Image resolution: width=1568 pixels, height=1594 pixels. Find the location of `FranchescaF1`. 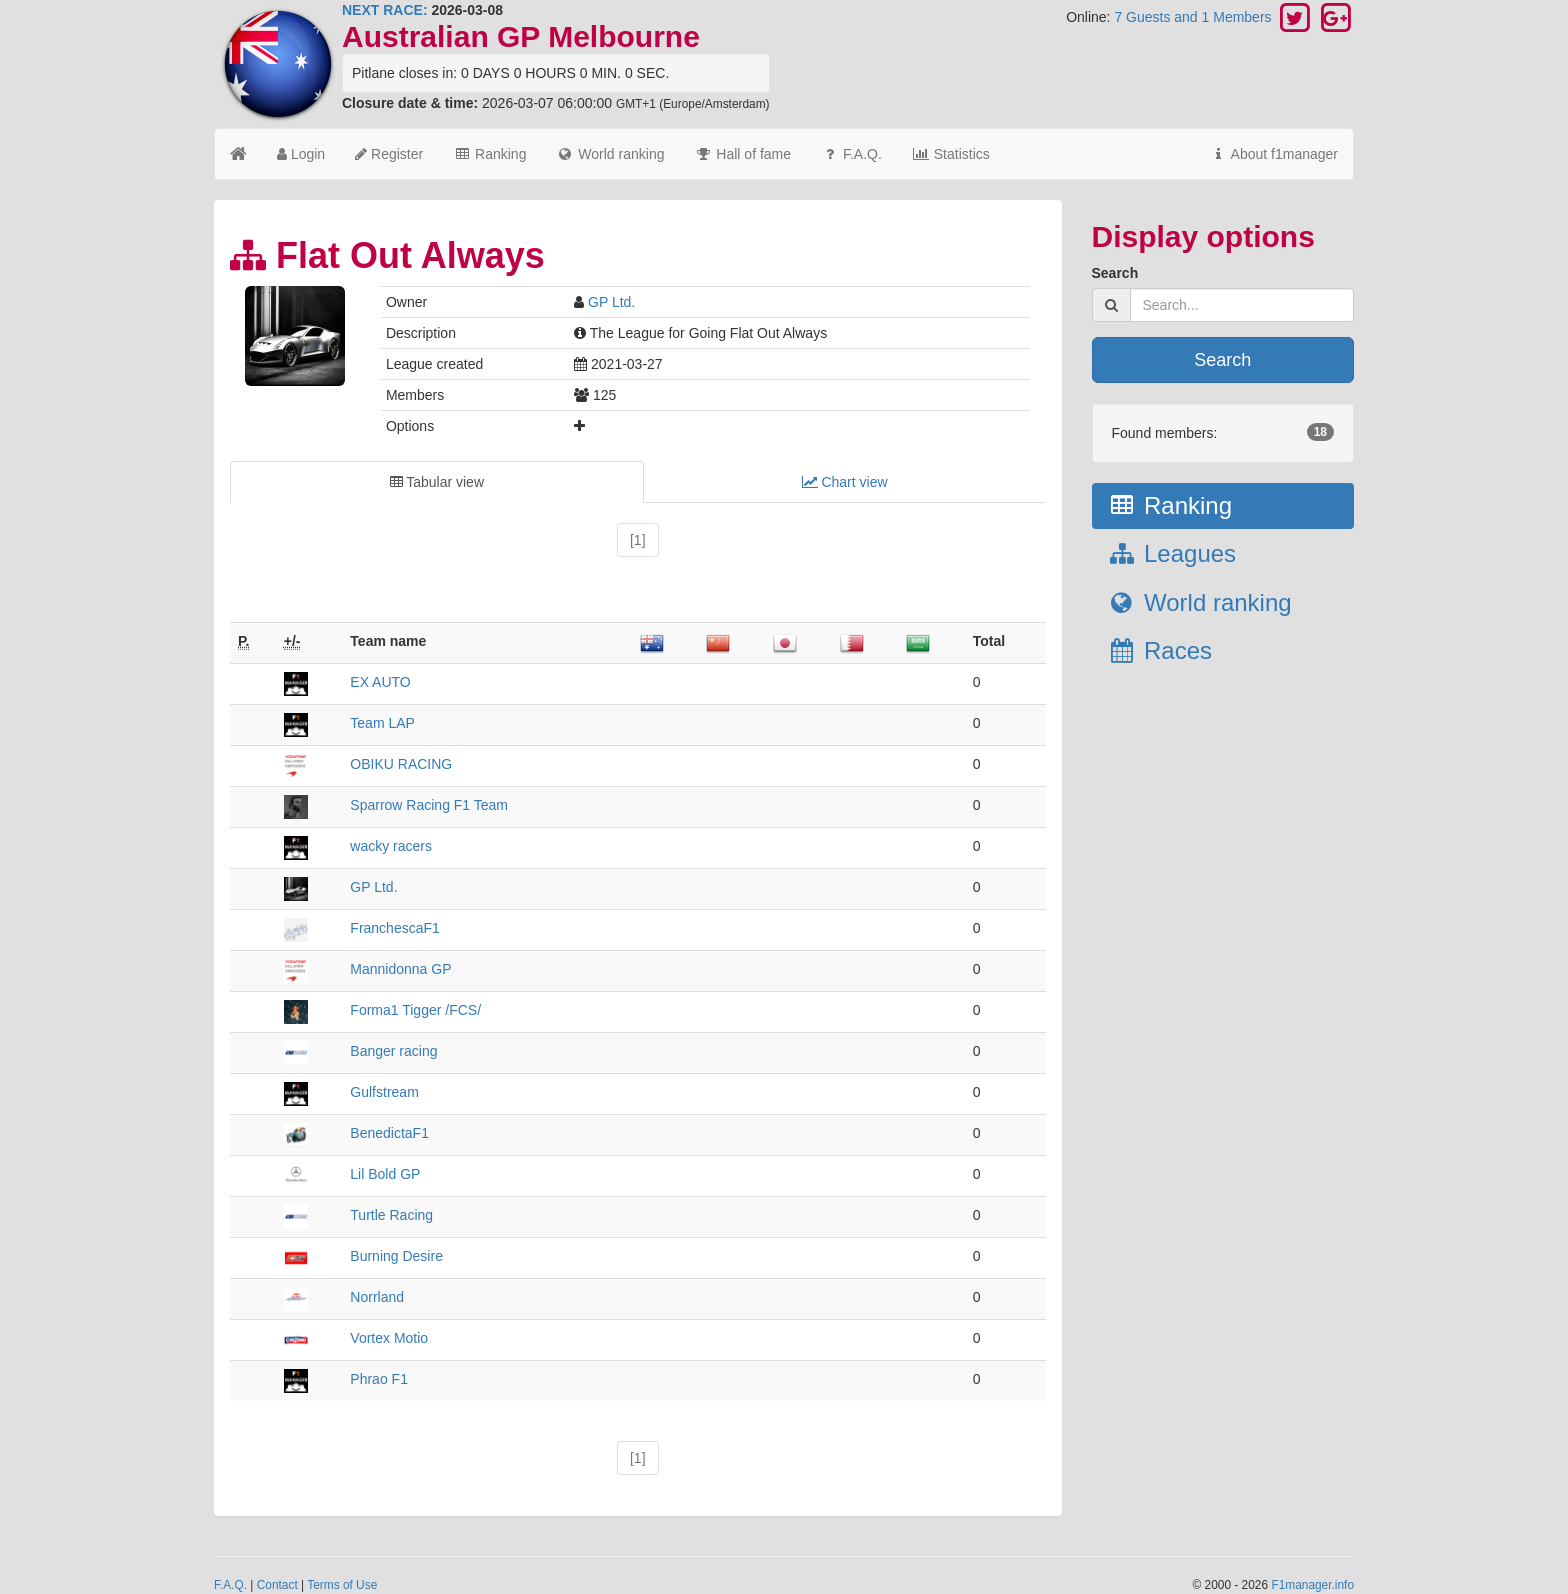

FranchescaF1 is located at coordinates (394, 928).